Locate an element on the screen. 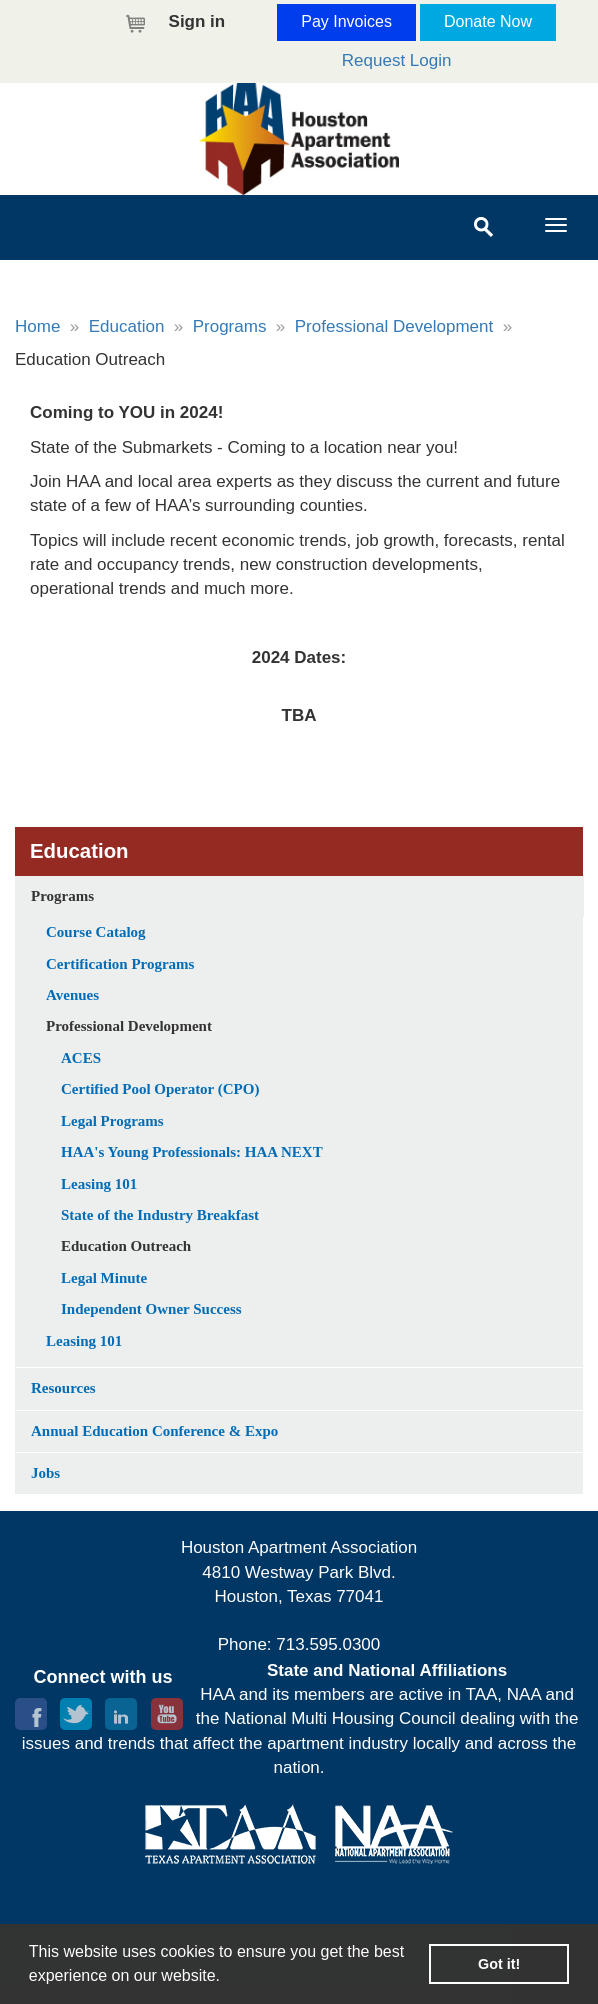 The image size is (598, 2004). ACES is located at coordinates (81, 1058).